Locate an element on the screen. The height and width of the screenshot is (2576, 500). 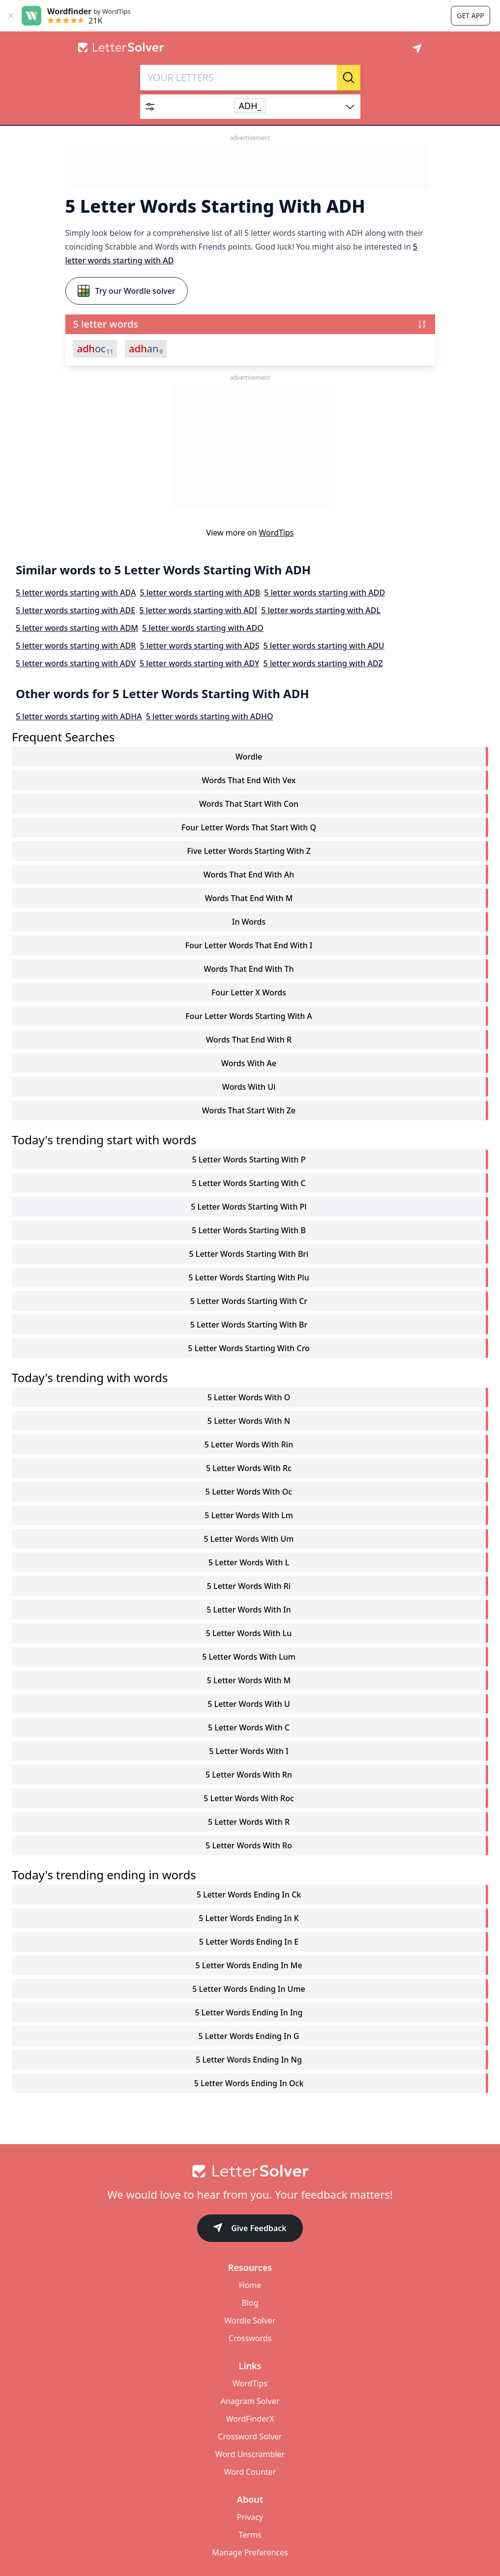
5 letter words starting with ADY is located at coordinates (199, 663).